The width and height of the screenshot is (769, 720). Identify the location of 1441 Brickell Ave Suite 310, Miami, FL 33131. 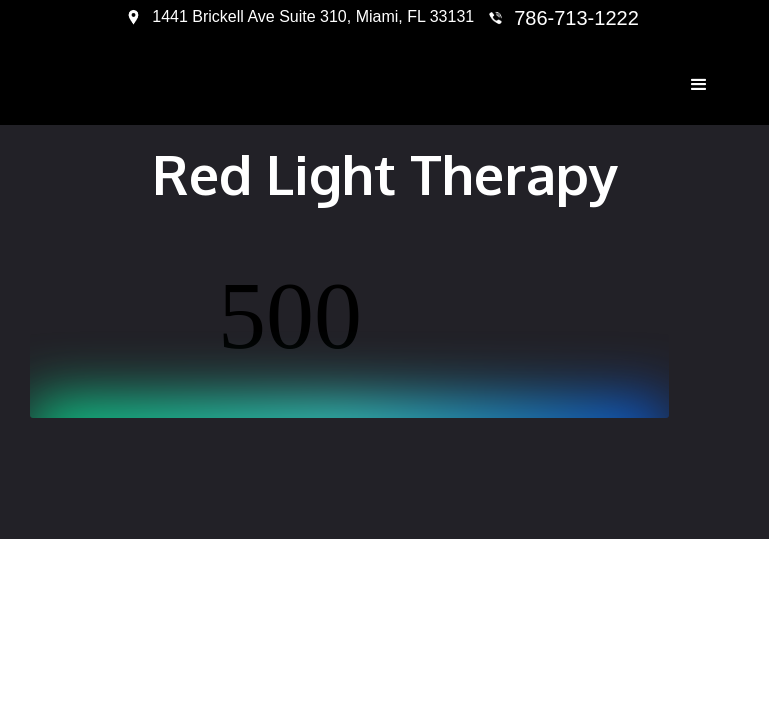
(313, 16).